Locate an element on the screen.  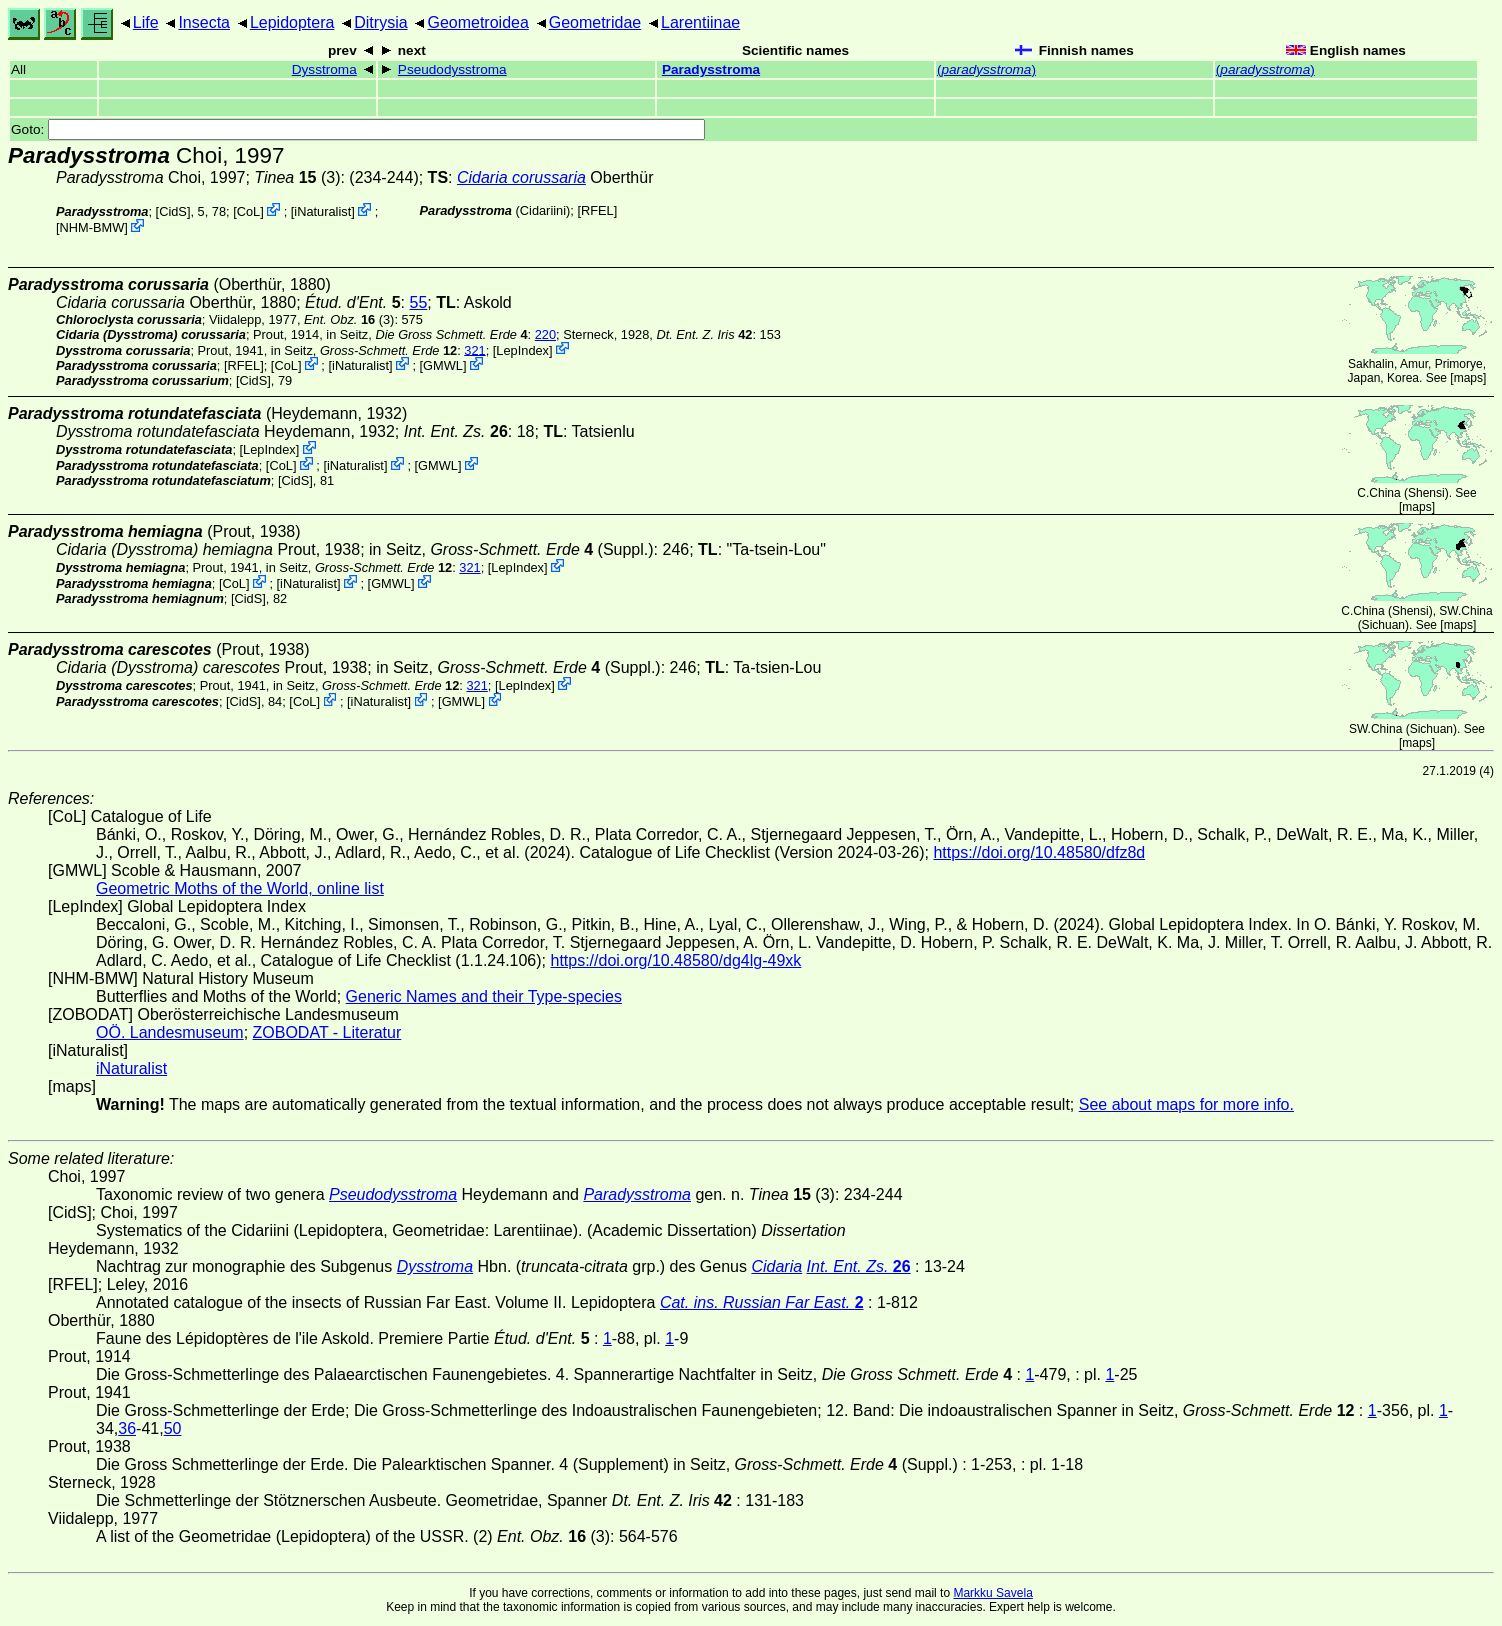
[RFEL] is located at coordinates (597, 210).